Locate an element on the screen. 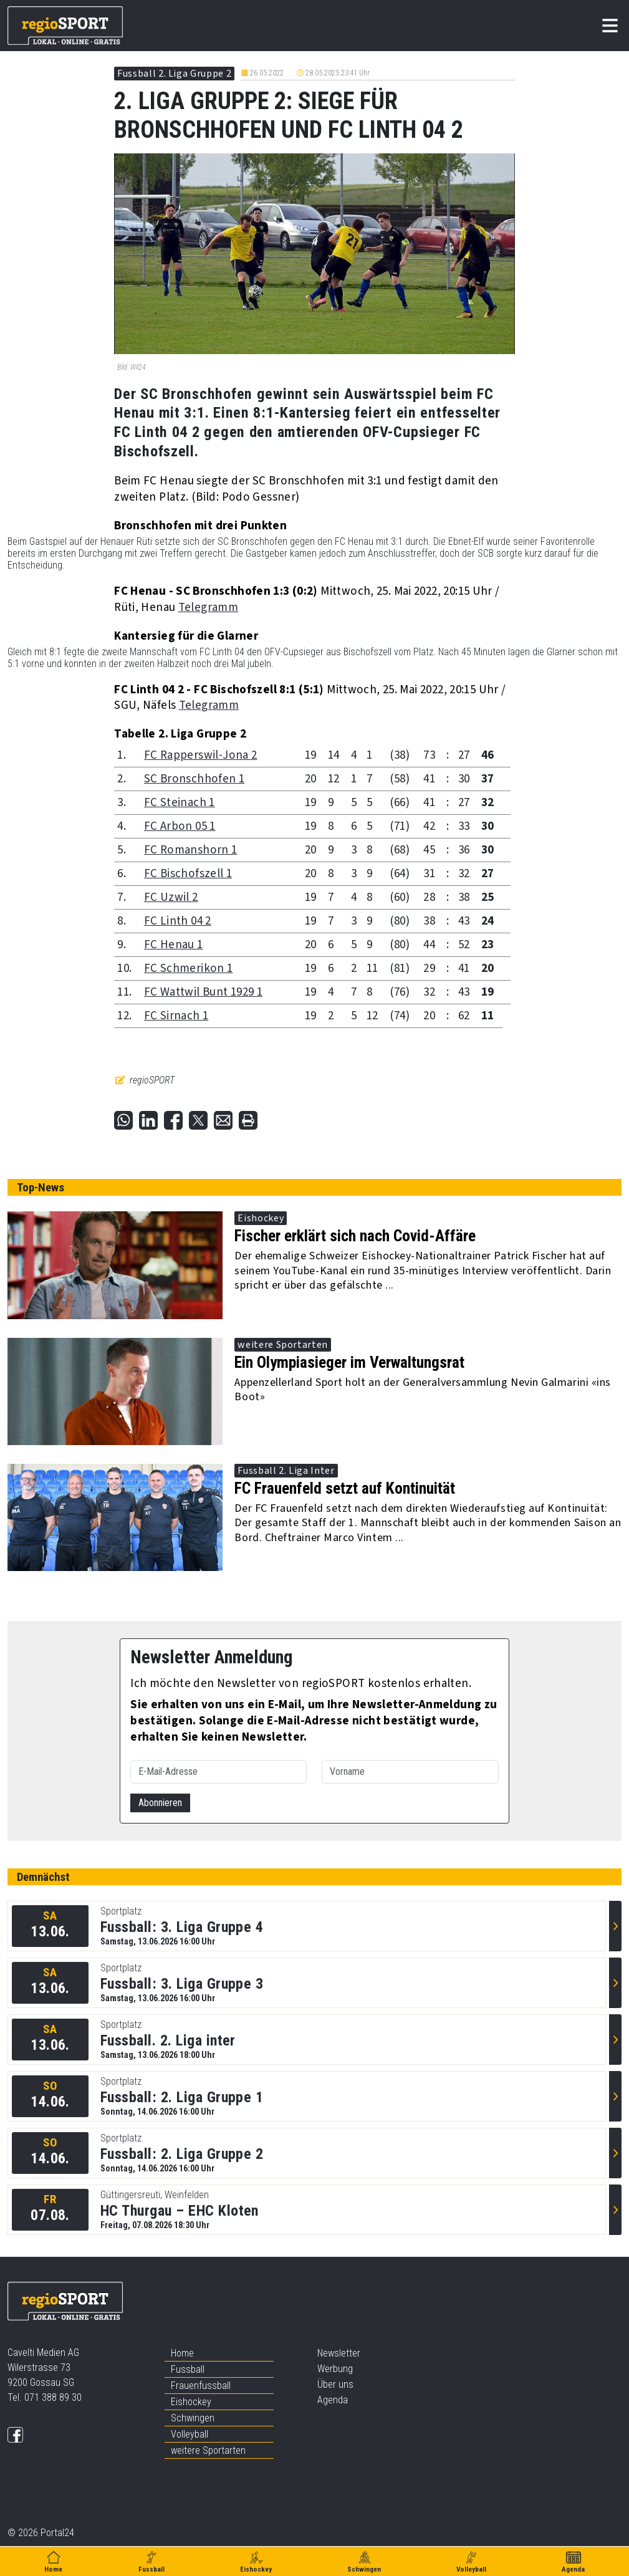  Schwingen is located at coordinates (192, 2418).